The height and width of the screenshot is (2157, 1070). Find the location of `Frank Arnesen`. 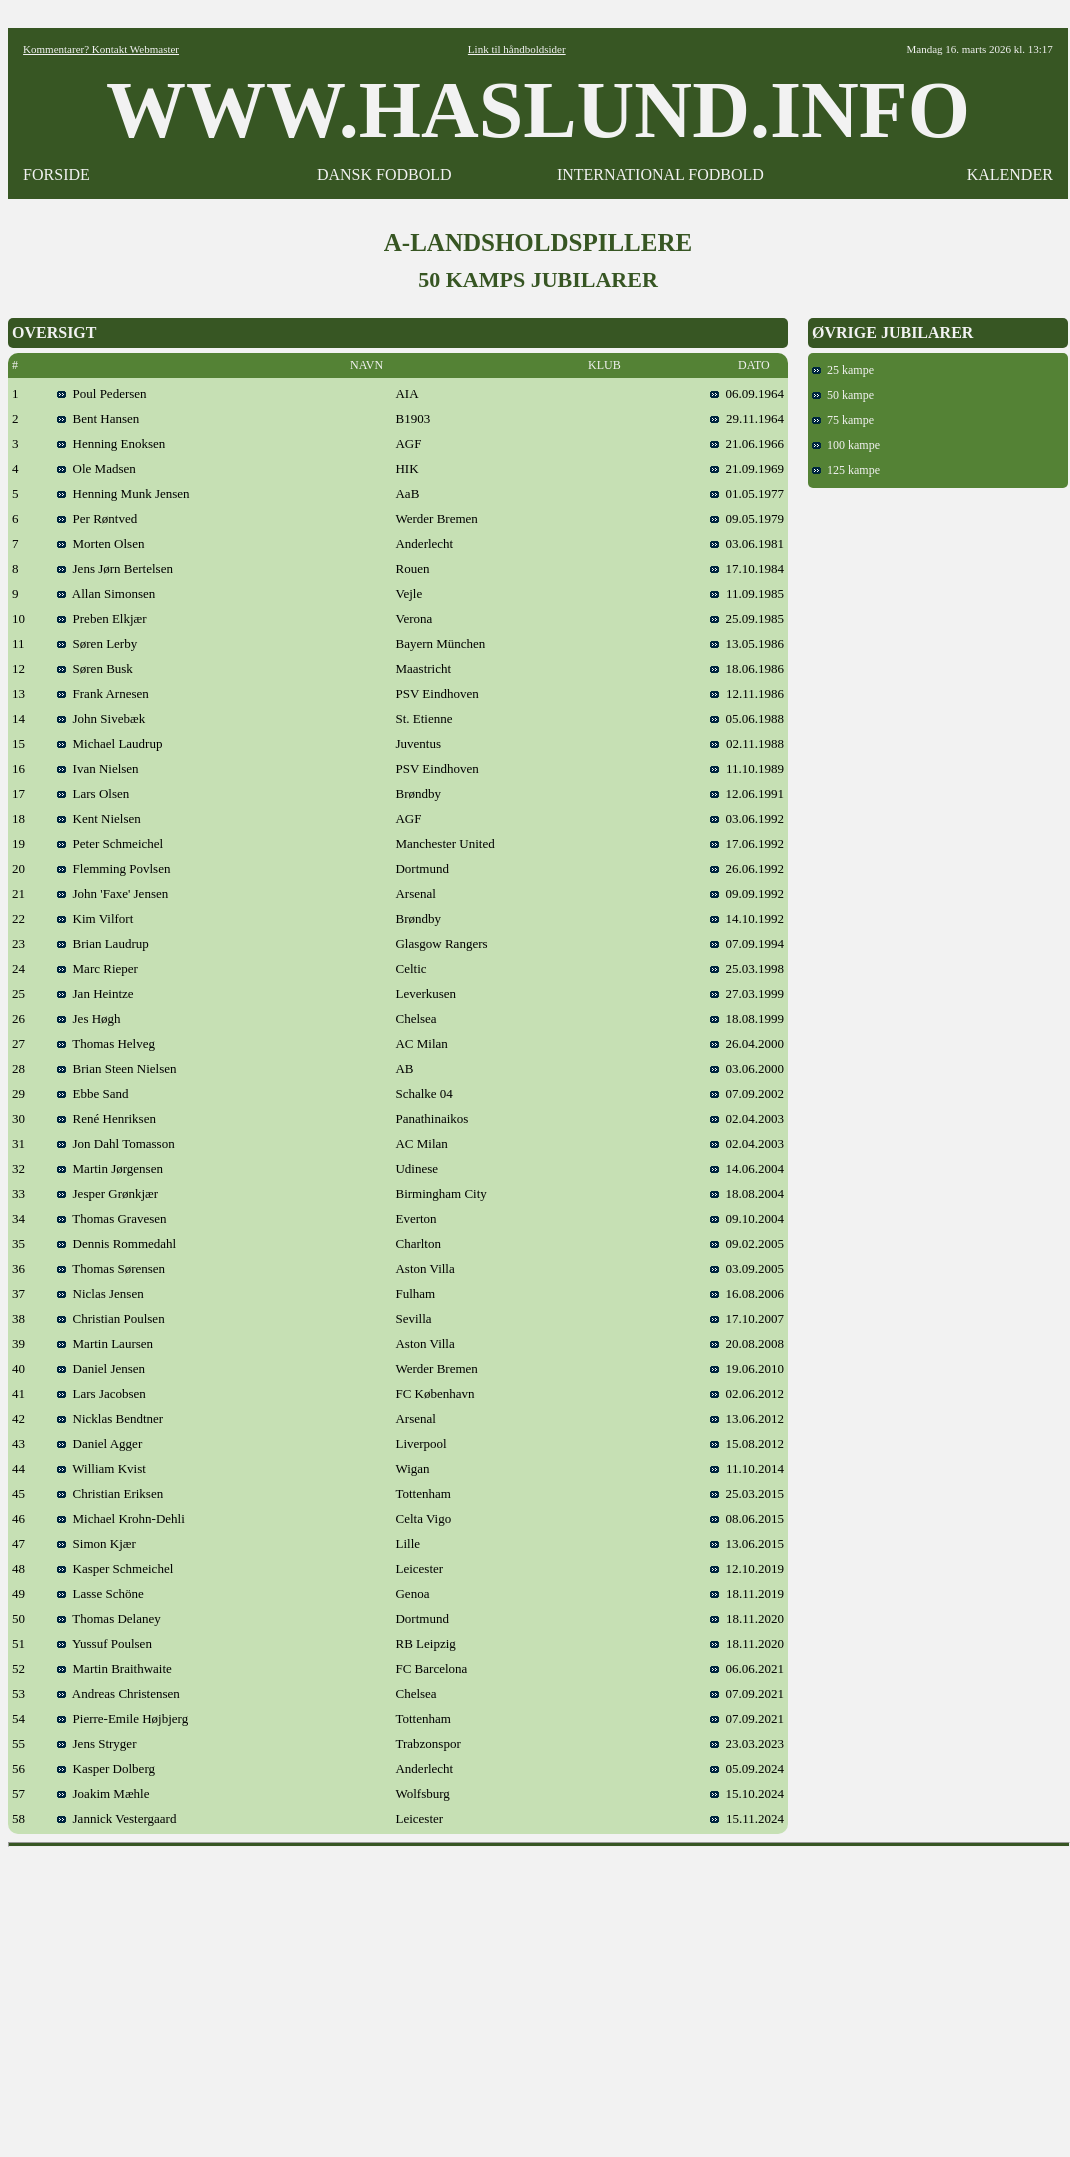

Frank Arnesen is located at coordinates (103, 693).